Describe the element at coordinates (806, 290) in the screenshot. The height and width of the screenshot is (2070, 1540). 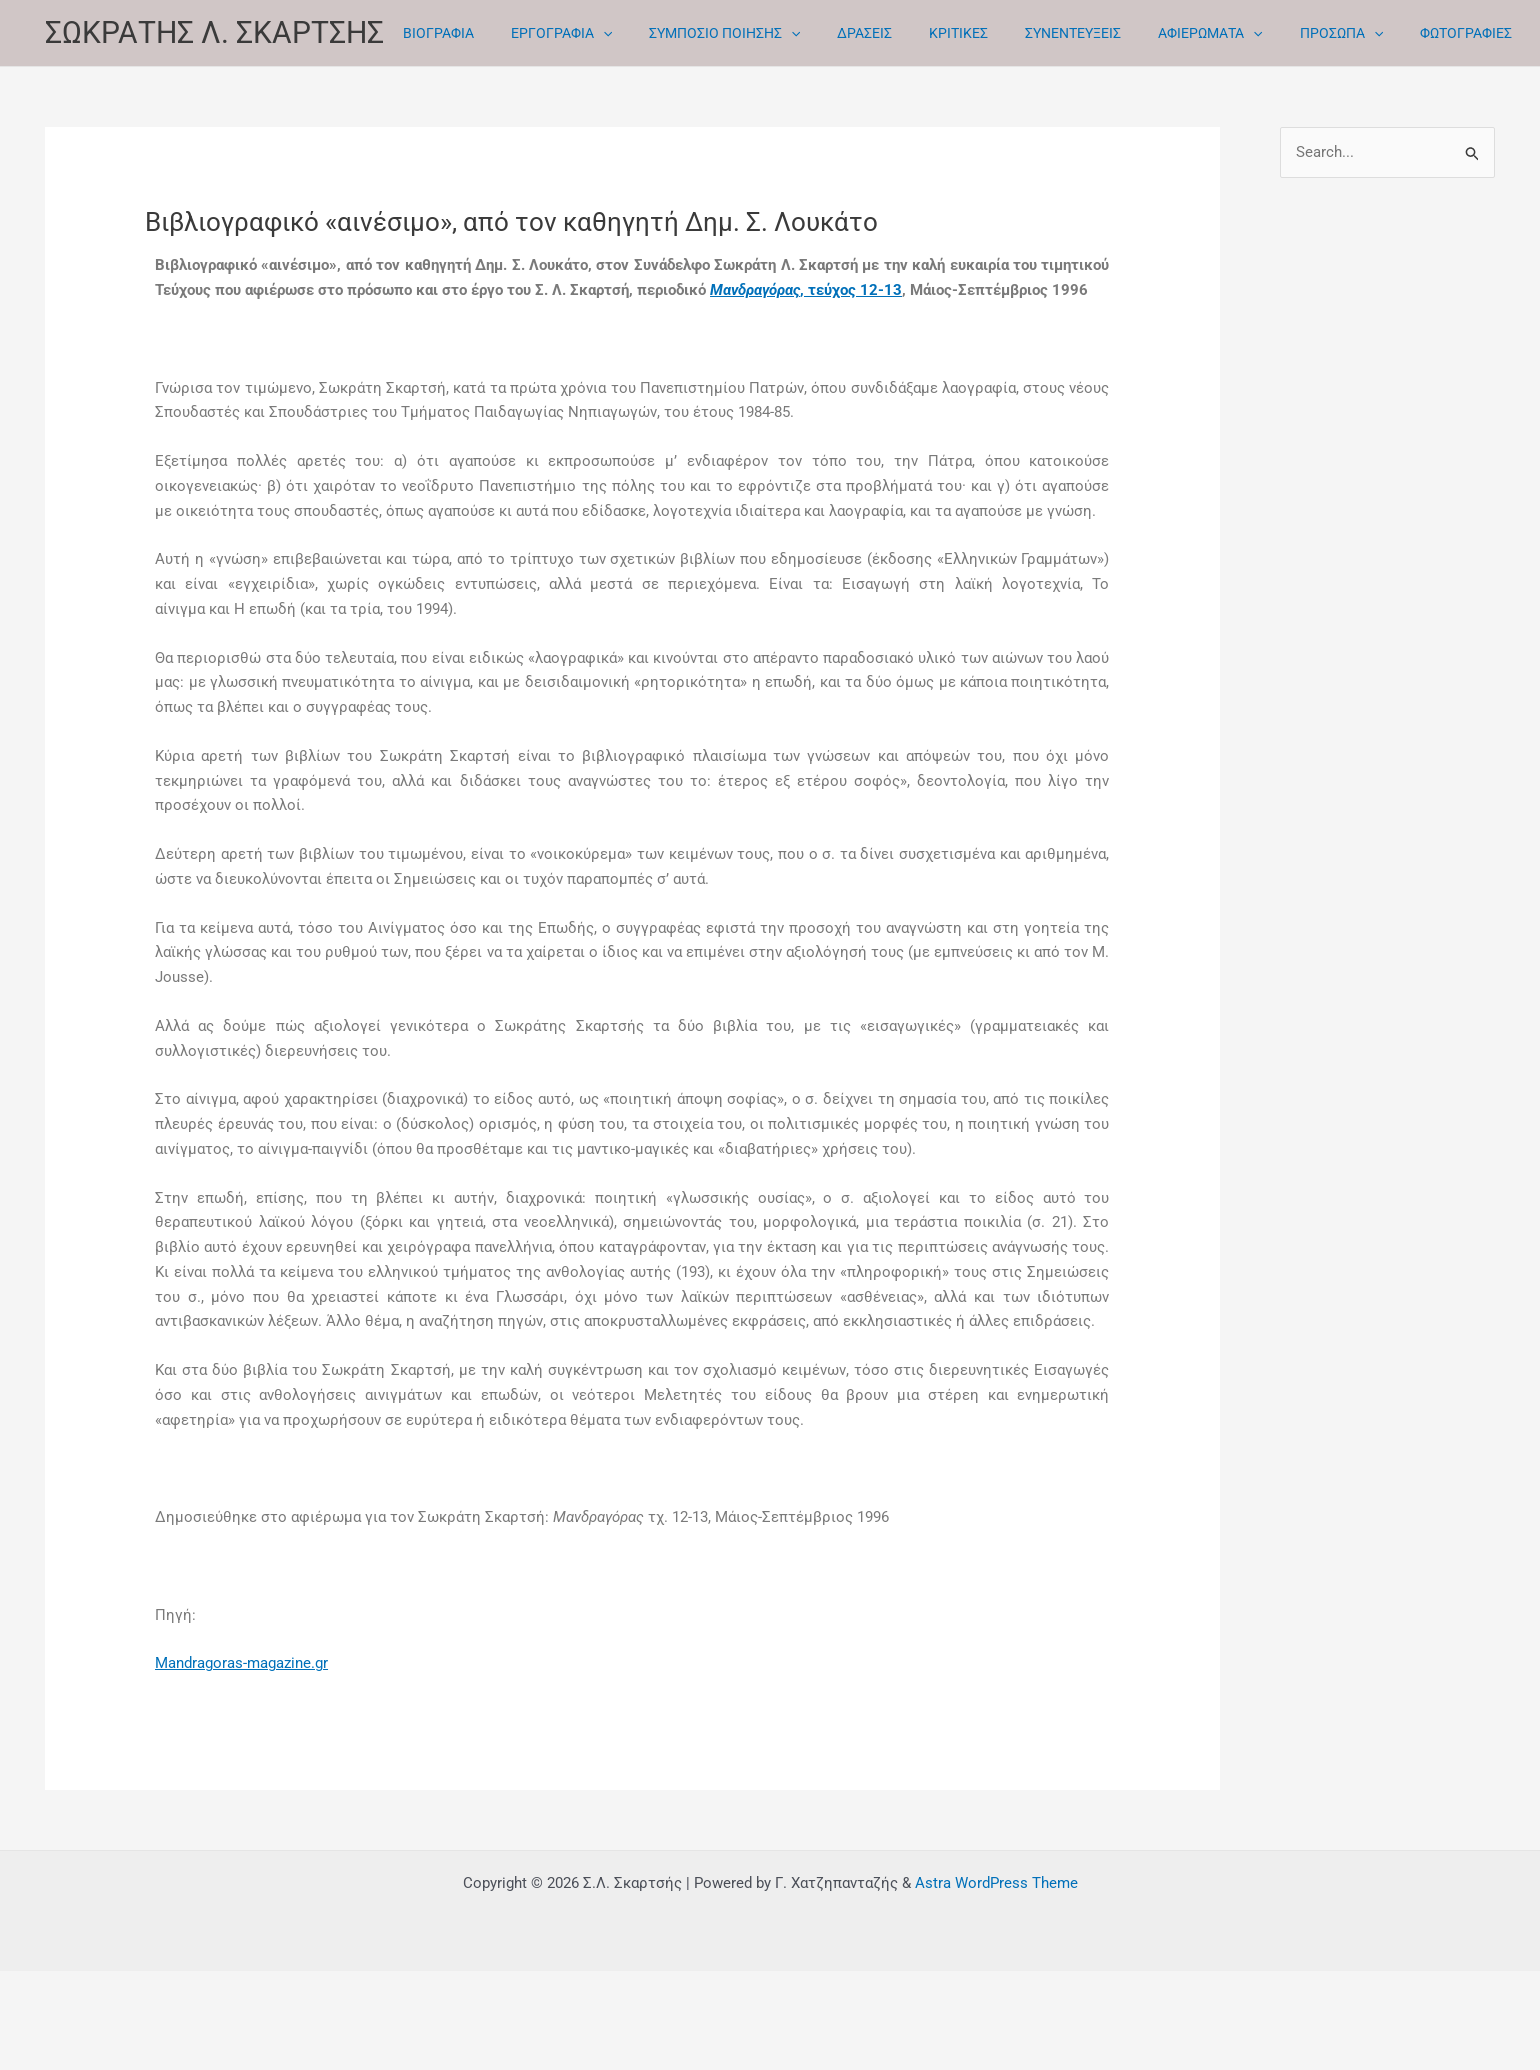
I see `, τεύχος 12-13` at that location.